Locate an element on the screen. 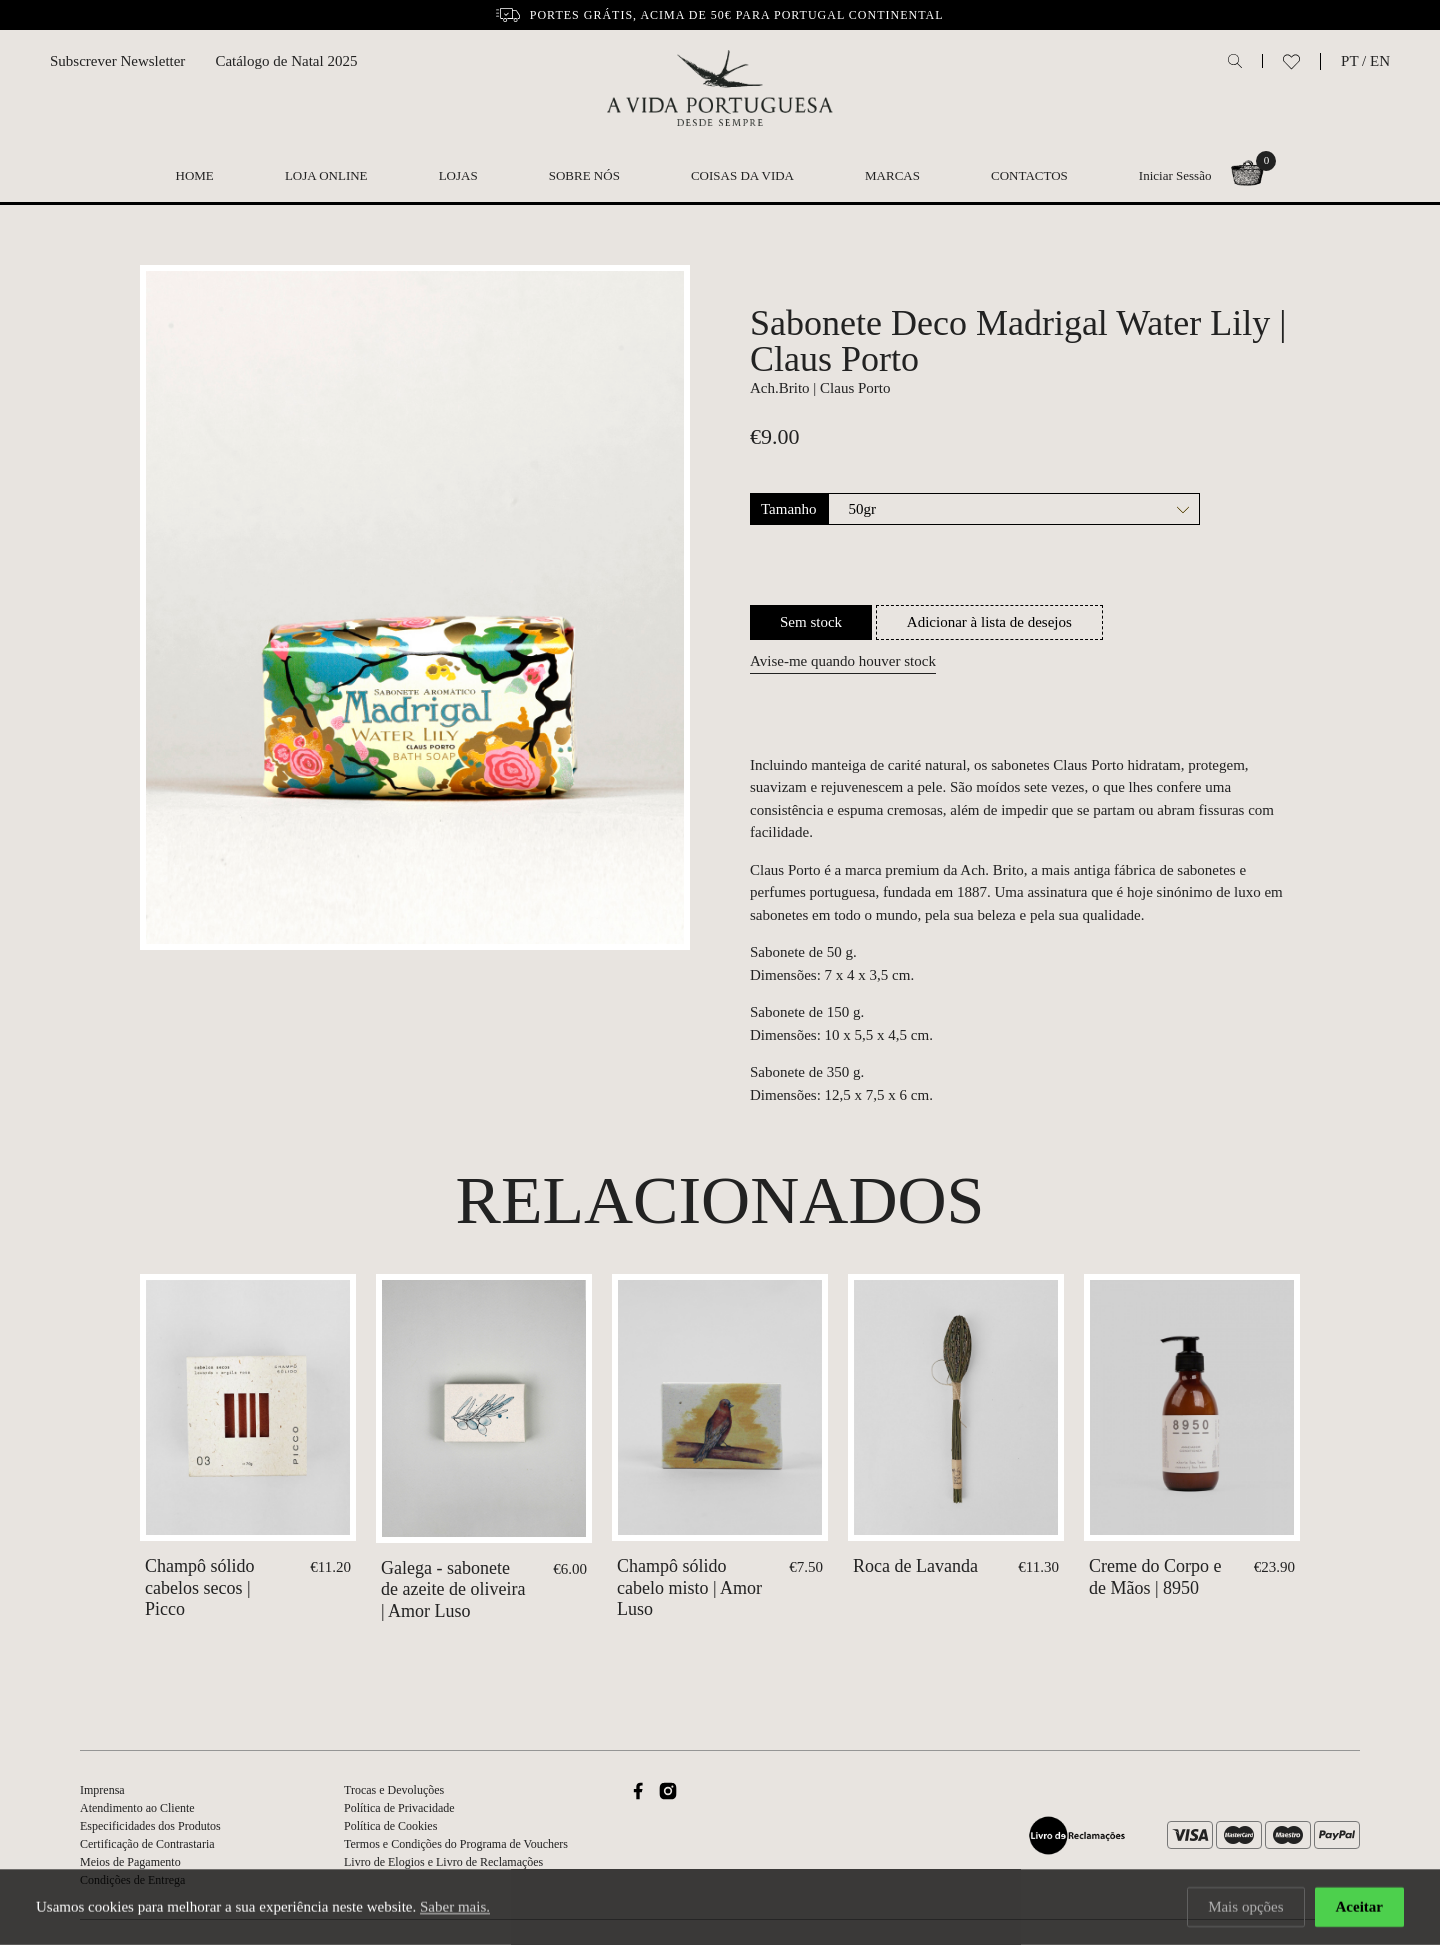 This screenshot has width=1440, height=1945. Livro de Elogios e Livro de Reclamações is located at coordinates (443, 1862).